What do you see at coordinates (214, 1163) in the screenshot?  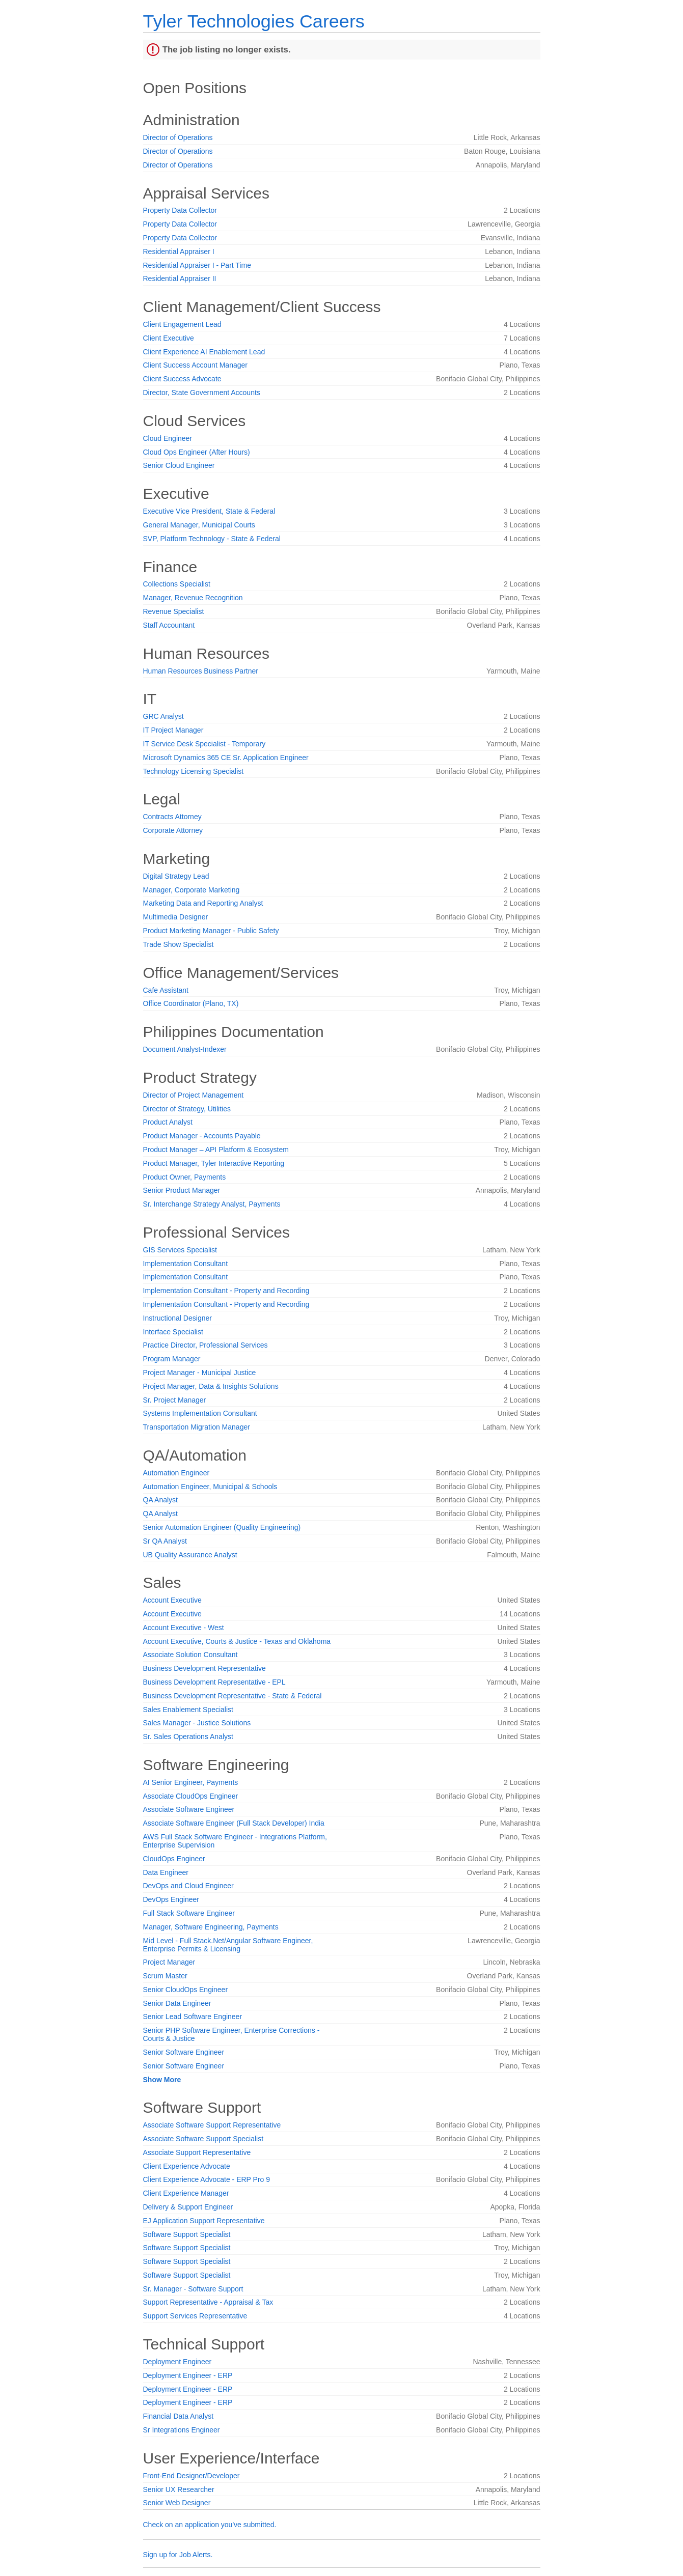 I see `Product Manager, Tyler Interactive Reporting` at bounding box center [214, 1163].